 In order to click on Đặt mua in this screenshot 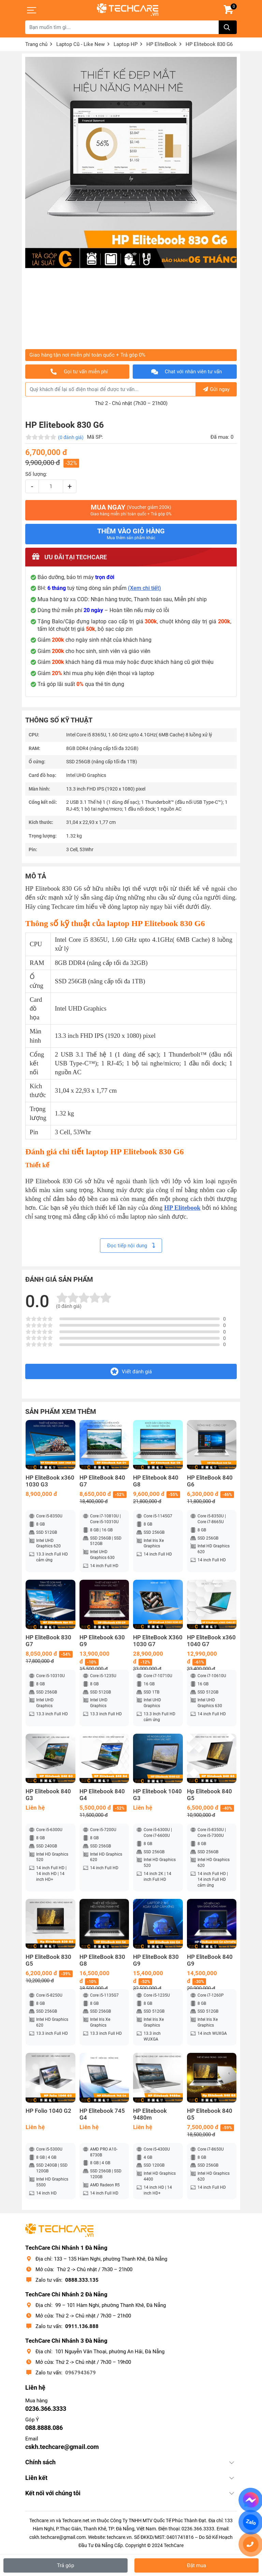, I will do `click(196, 2565)`.